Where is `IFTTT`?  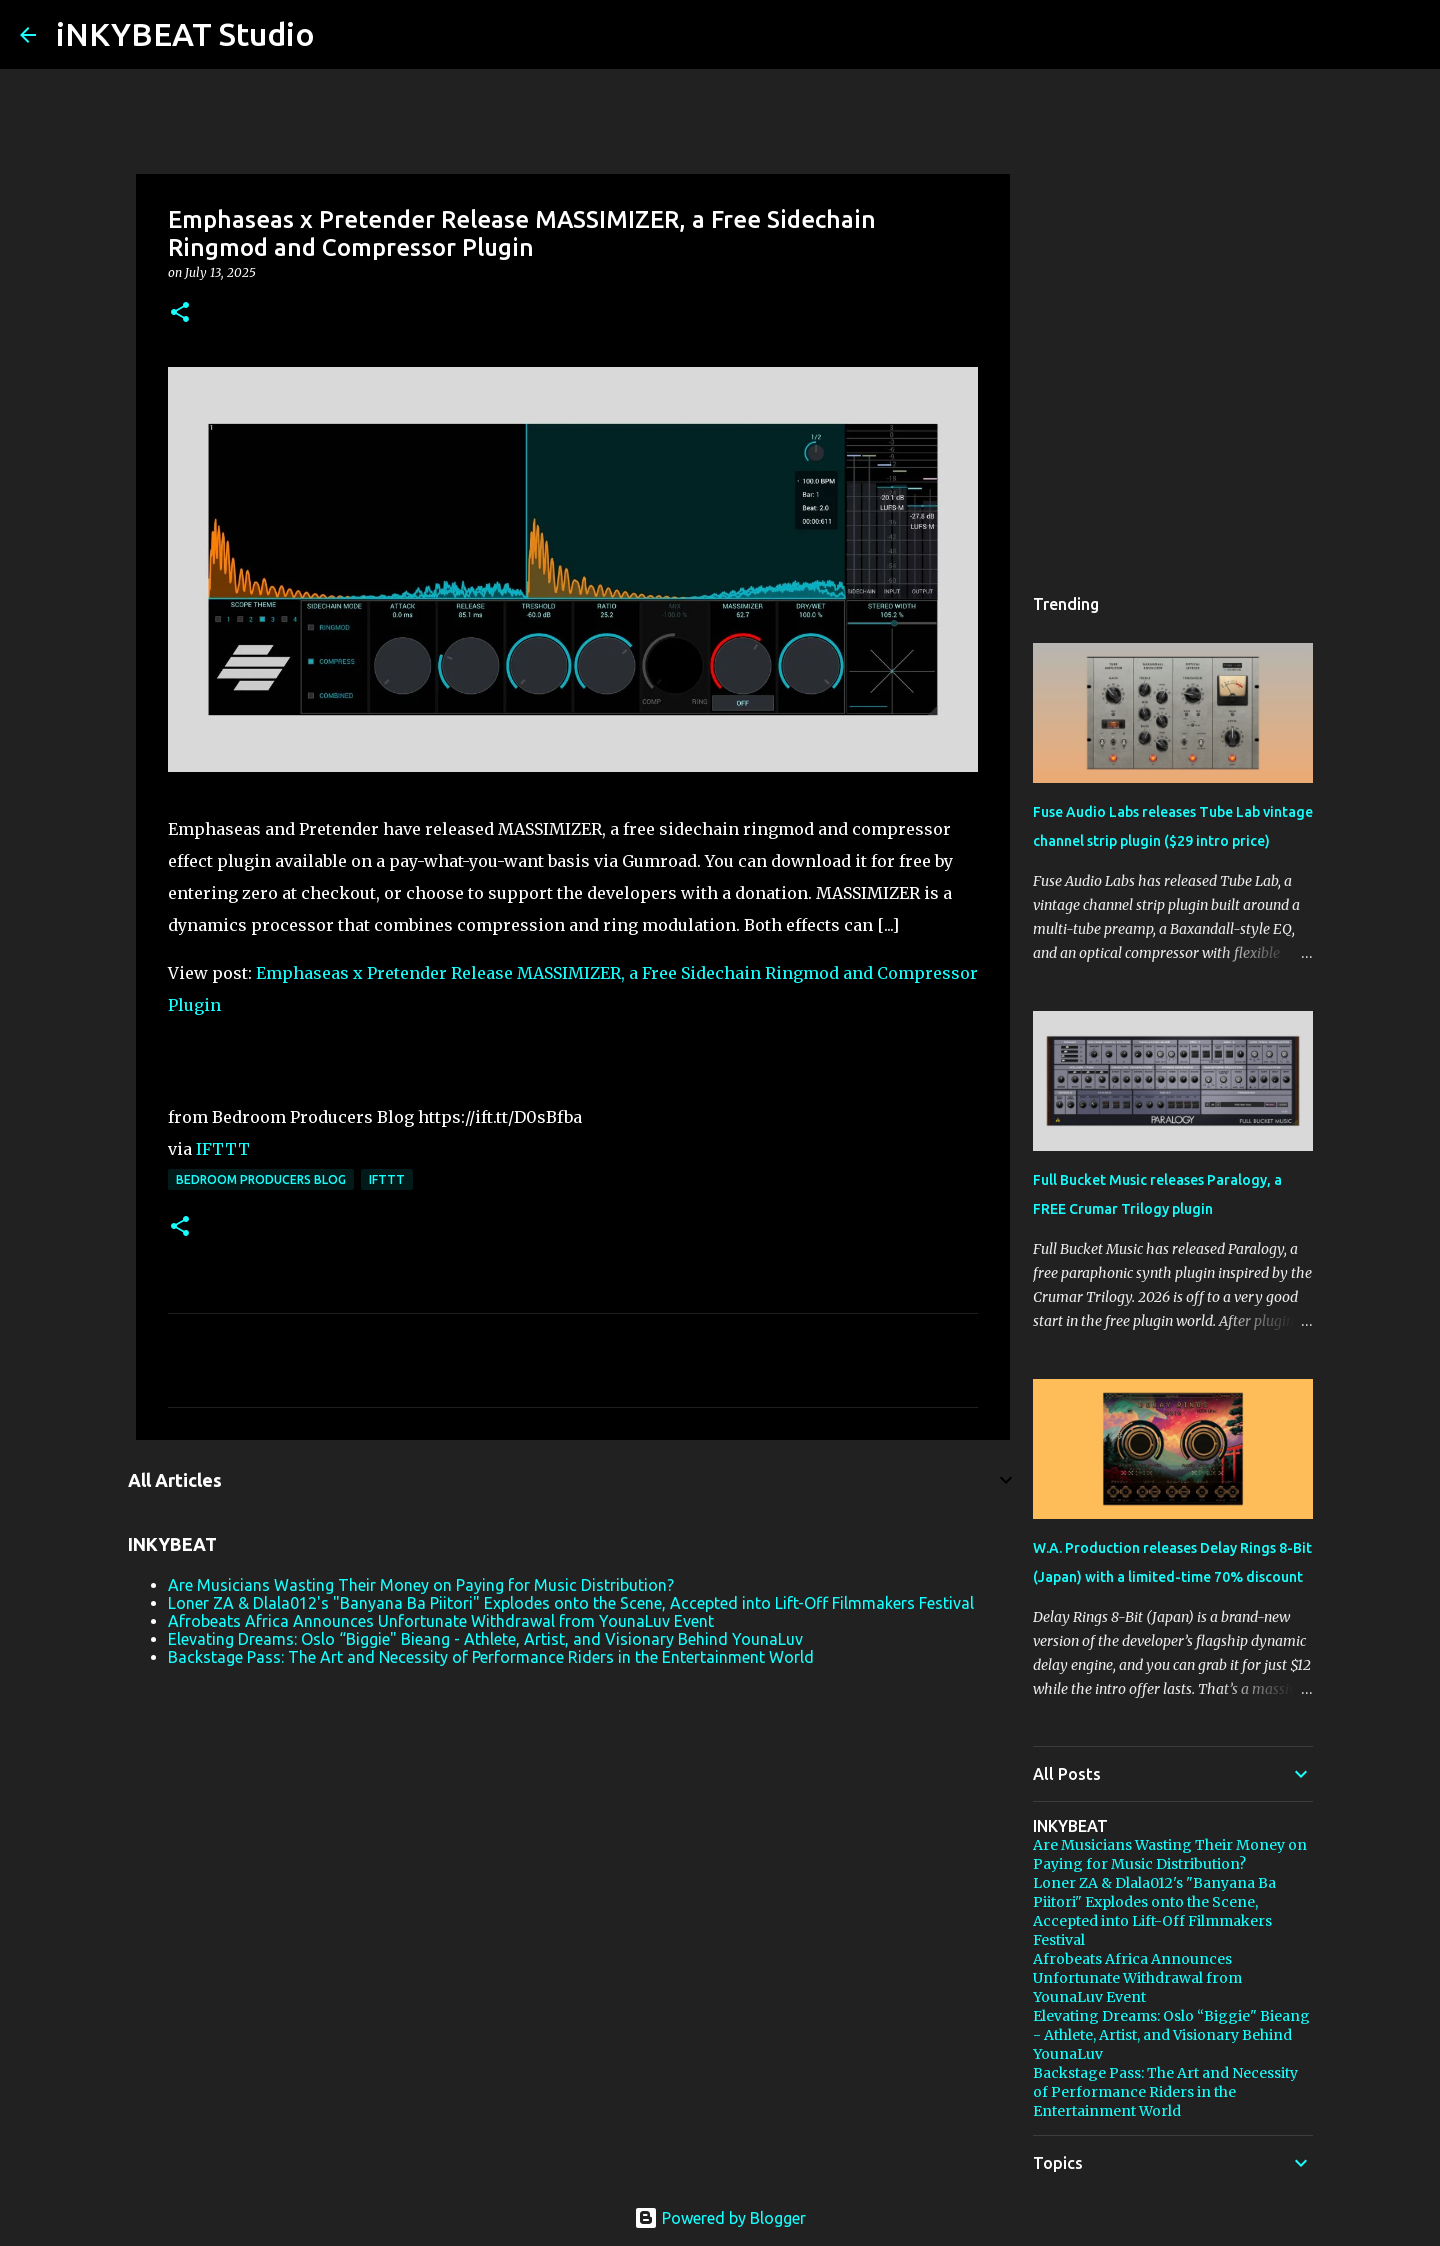
IFTTT is located at coordinates (223, 1149).